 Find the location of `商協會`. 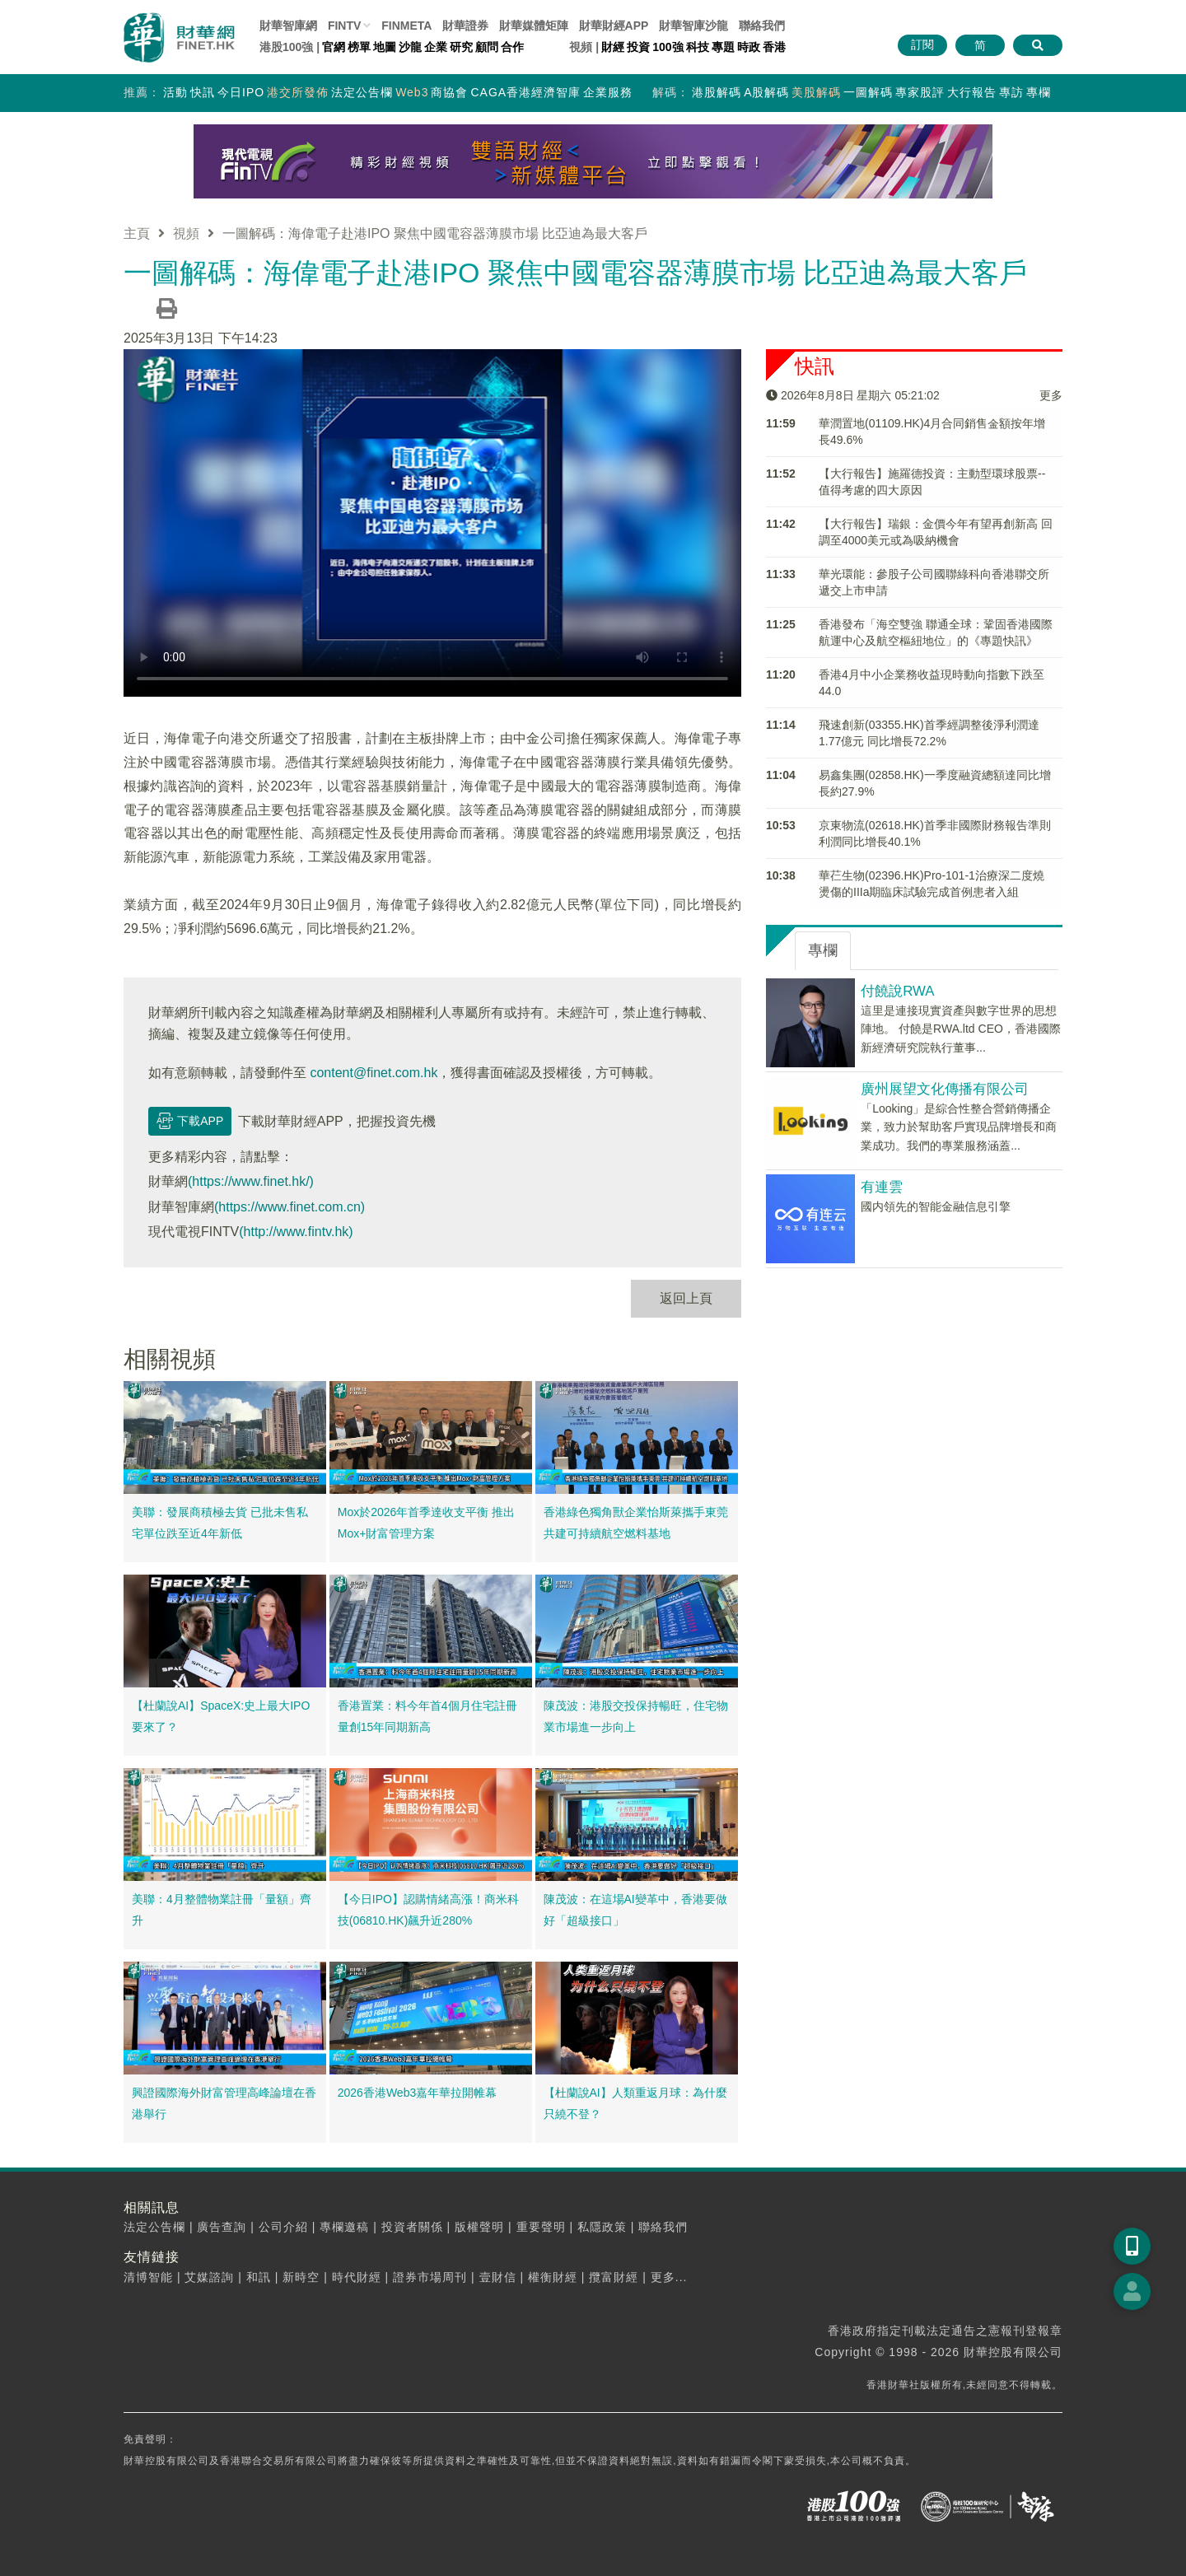

商協會 is located at coordinates (449, 92).